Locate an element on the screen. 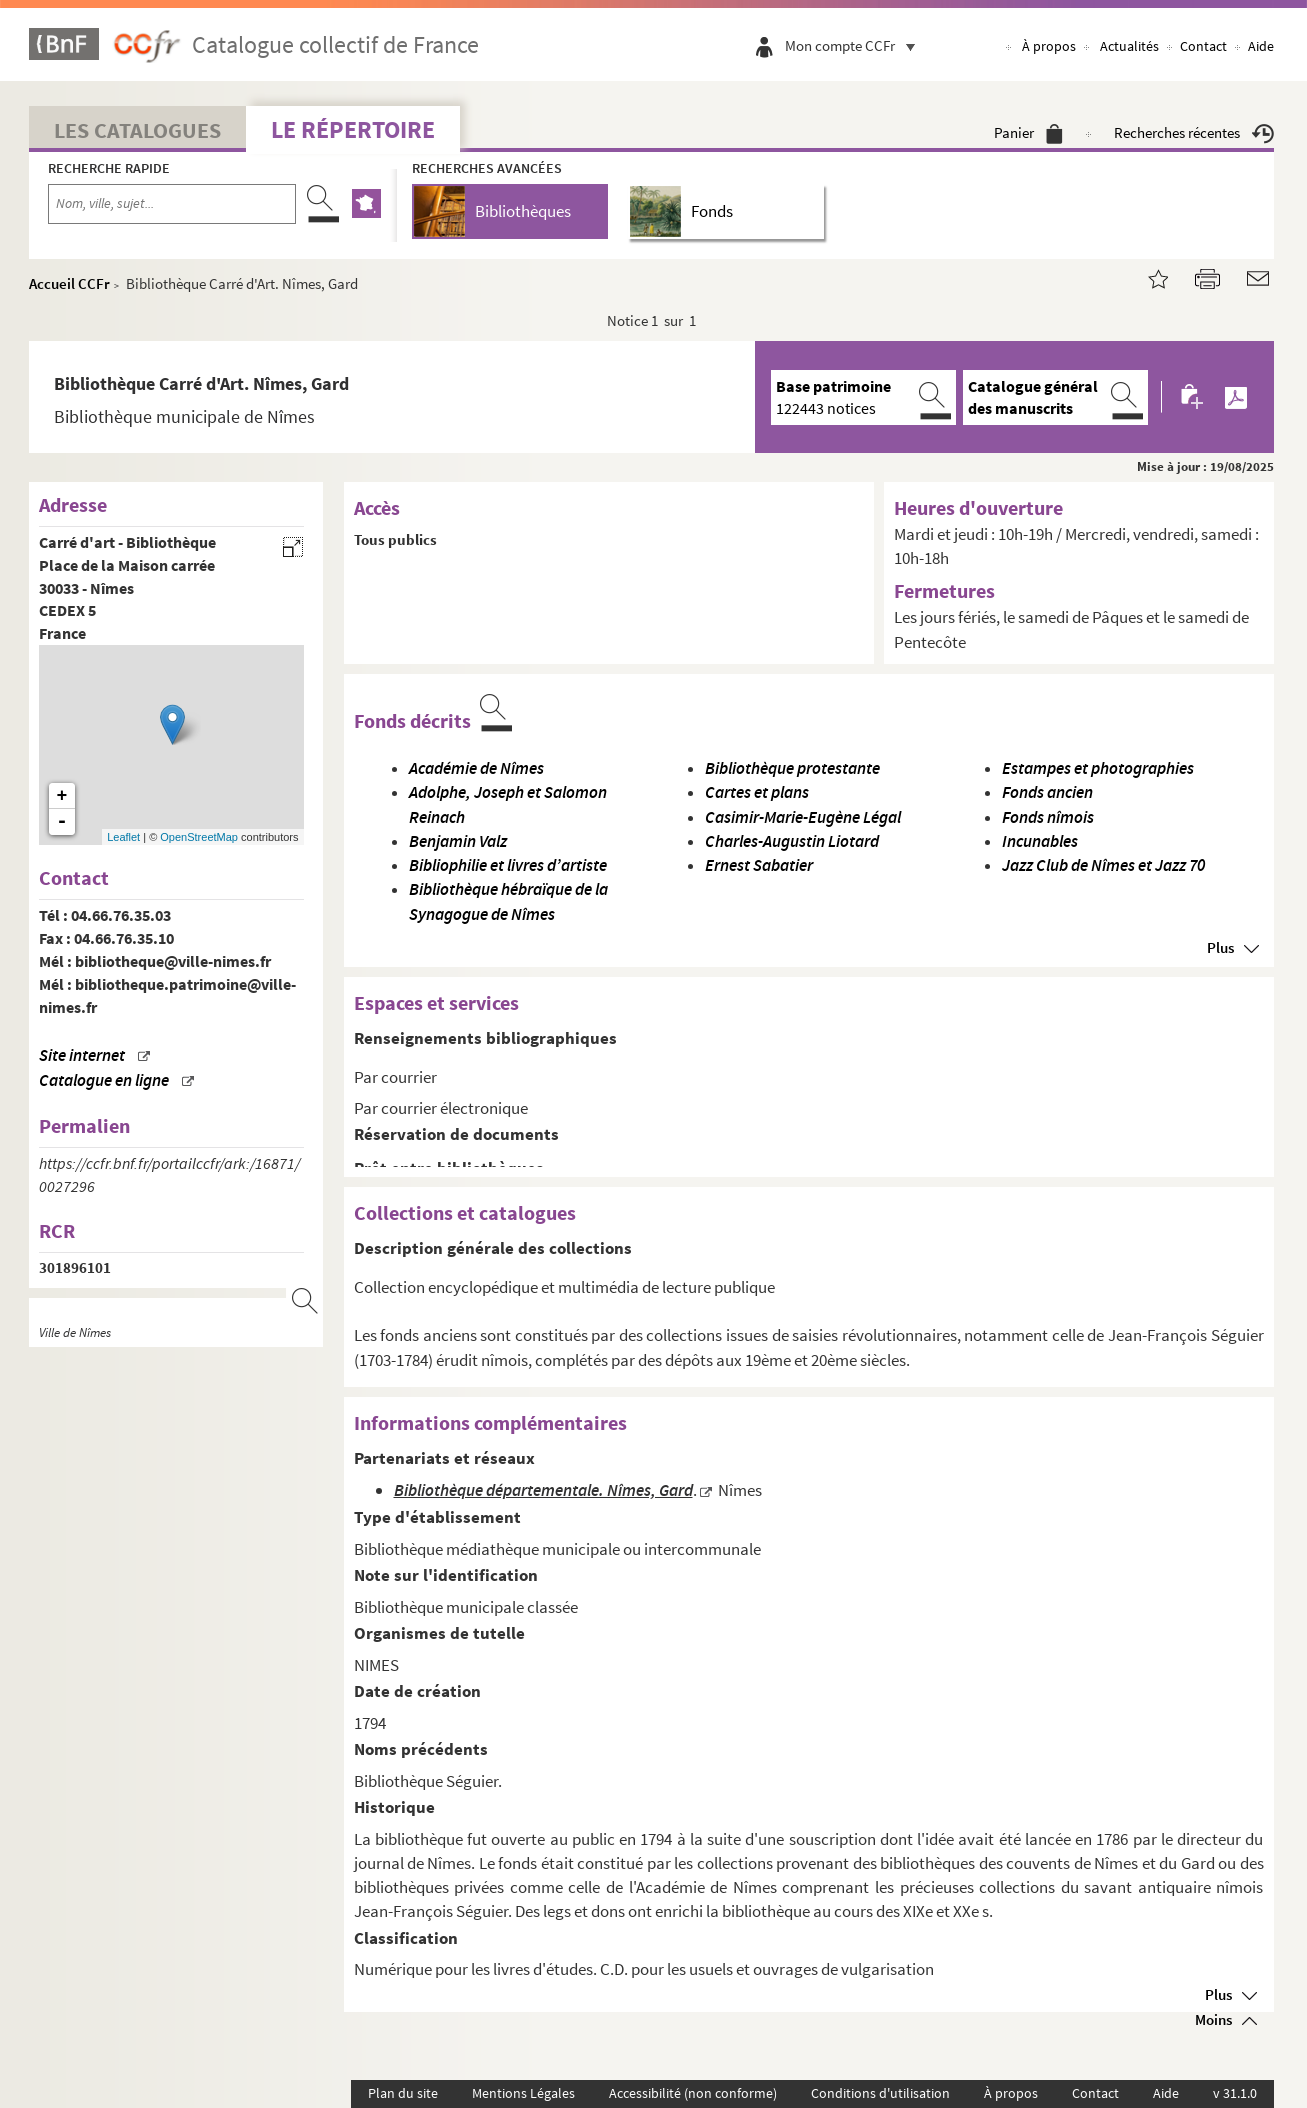  Accueil CCFr is located at coordinates (69, 283).